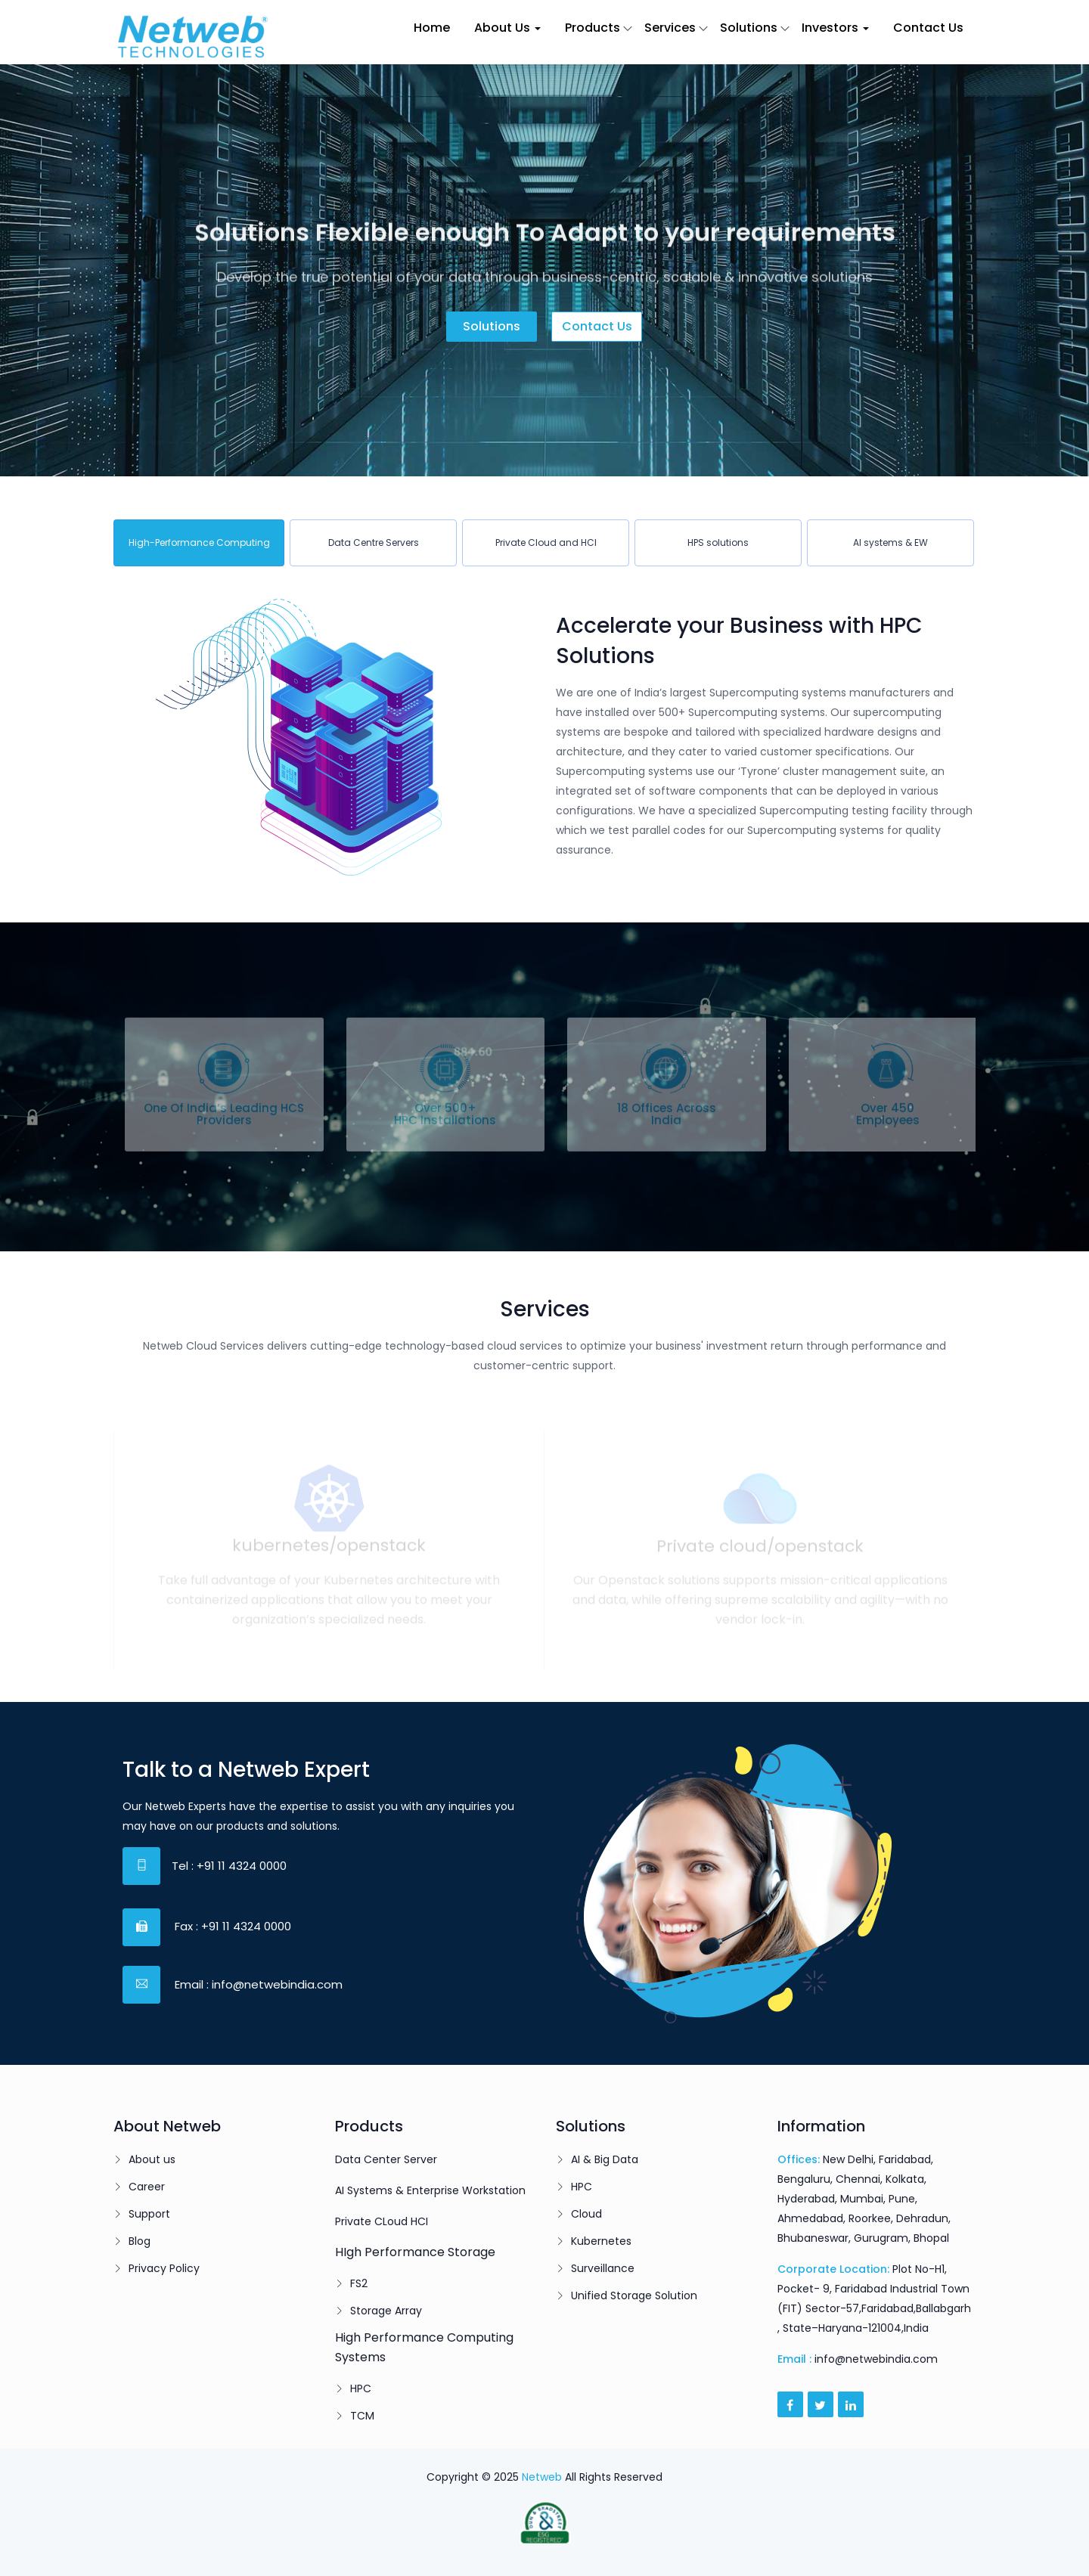  What do you see at coordinates (601, 2241) in the screenshot?
I see `Kubernetes` at bounding box center [601, 2241].